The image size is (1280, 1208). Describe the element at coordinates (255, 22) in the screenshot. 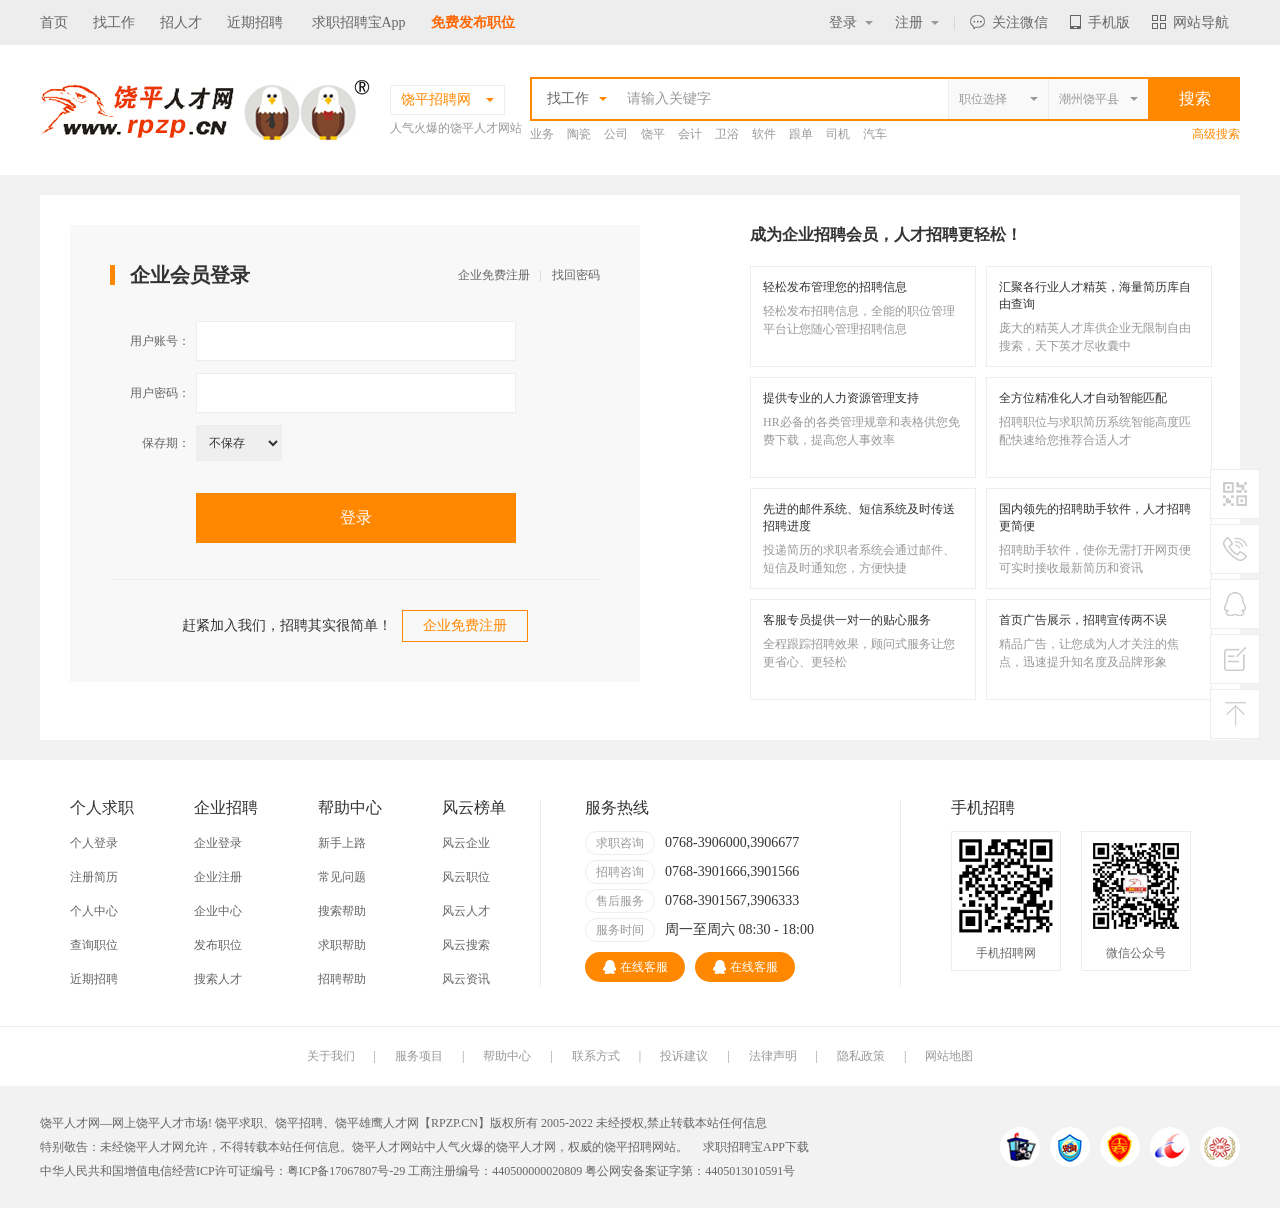

I see `近期招聘` at that location.